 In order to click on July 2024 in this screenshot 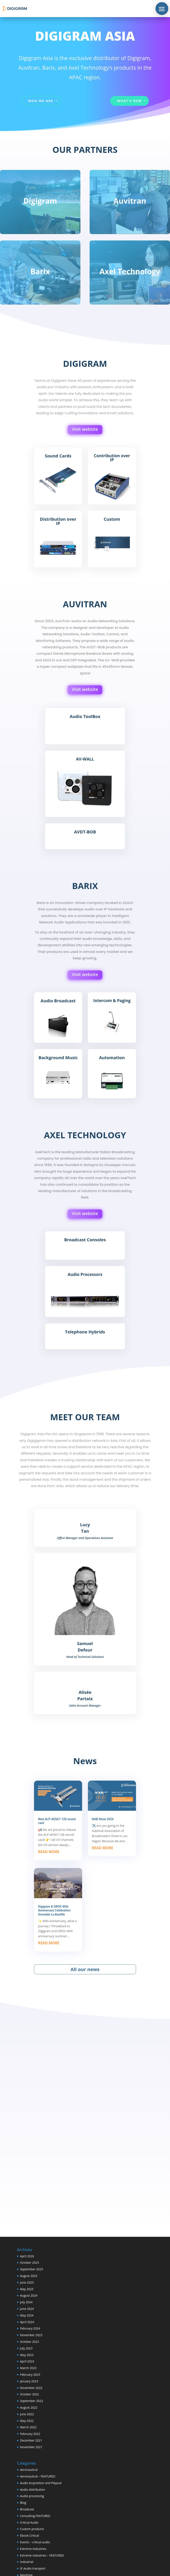, I will do `click(26, 2302)`.